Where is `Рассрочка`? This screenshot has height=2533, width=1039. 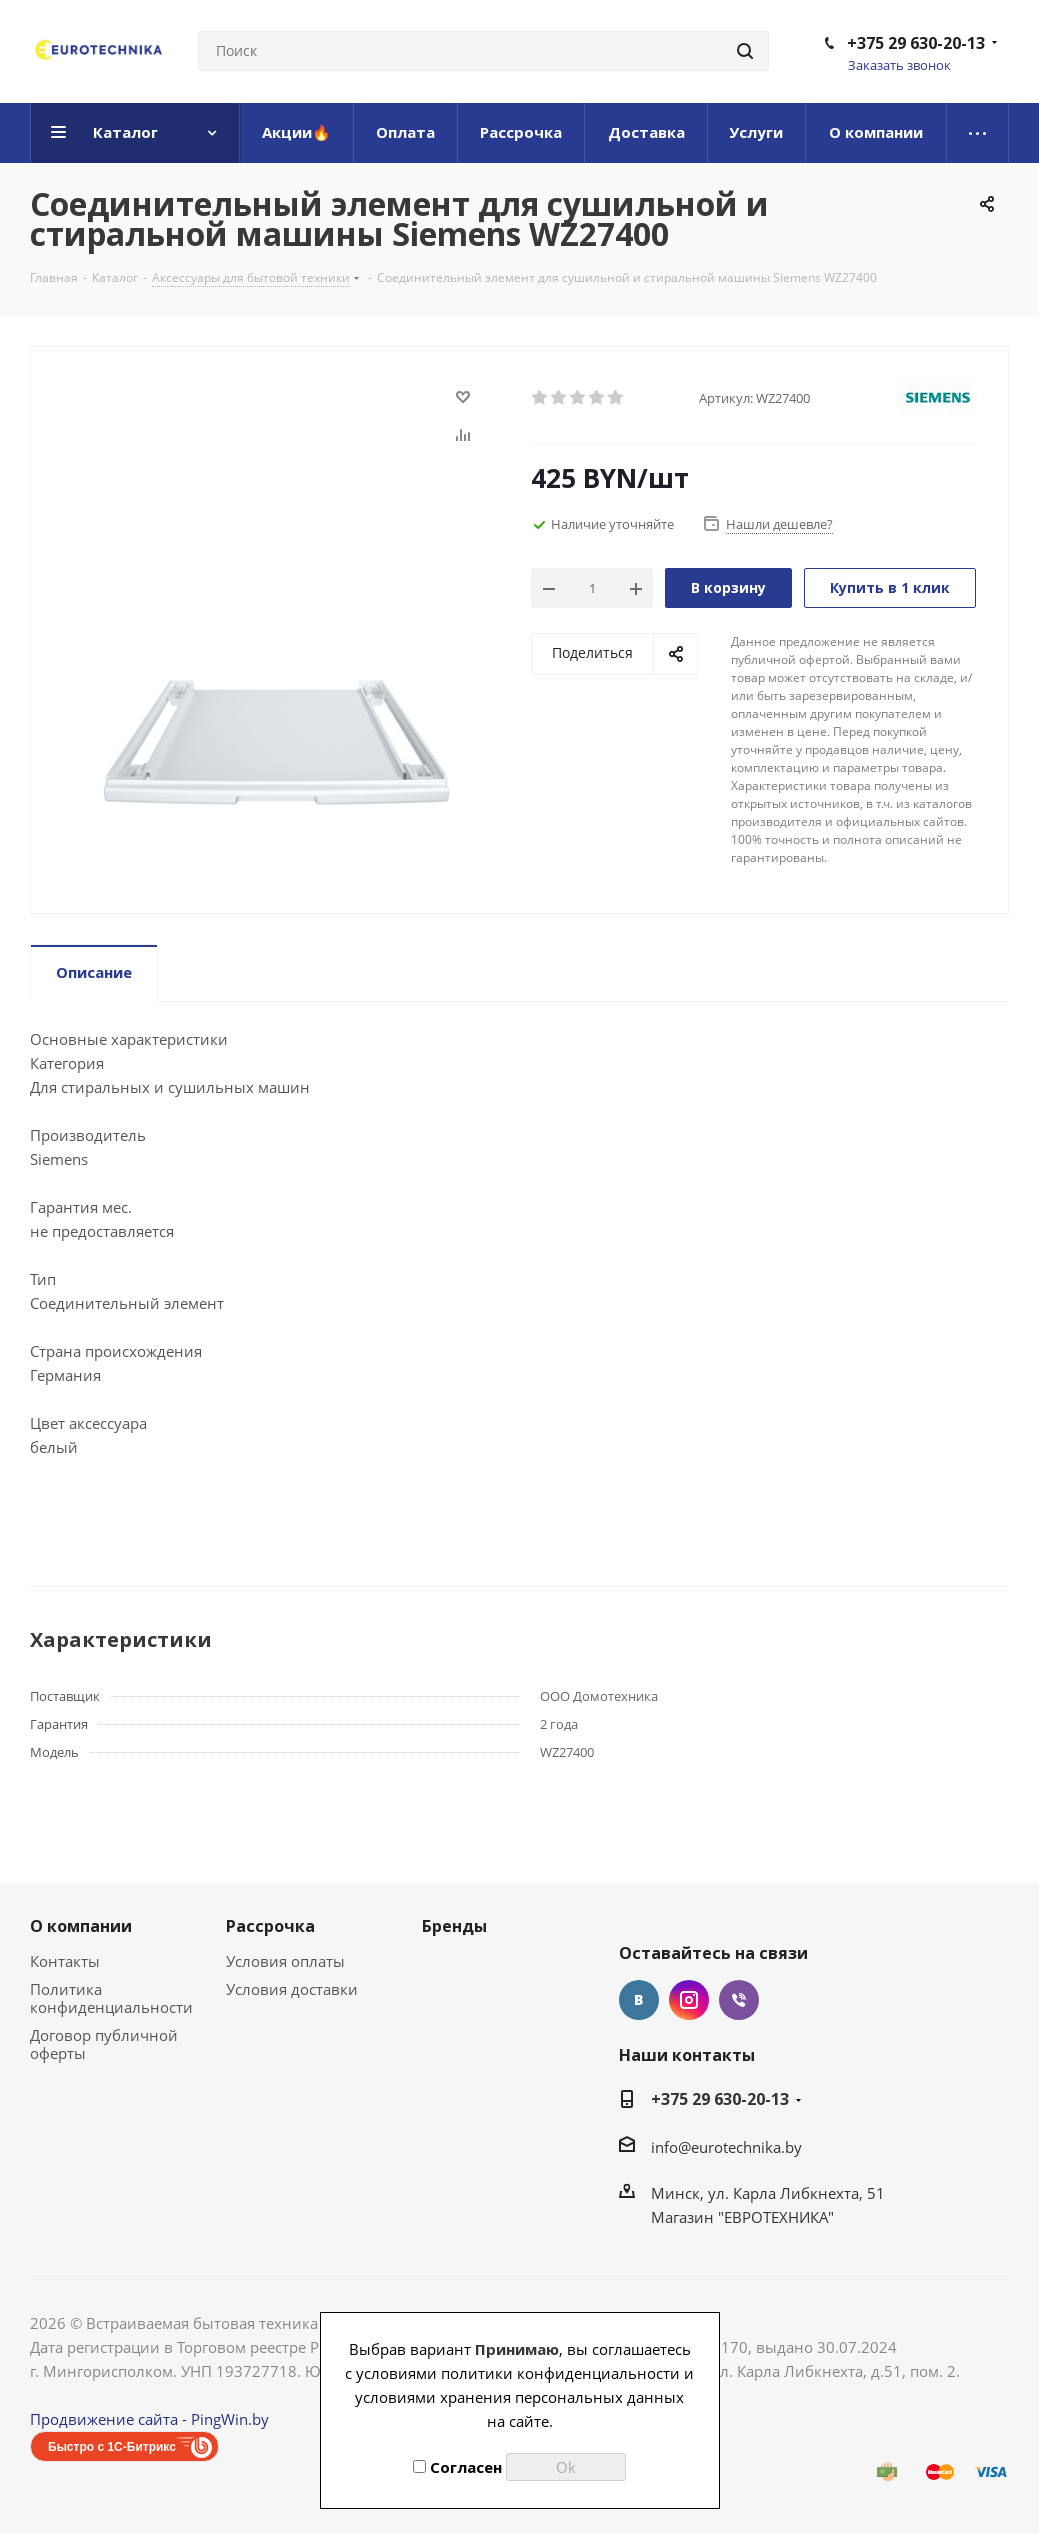
Рассрочка is located at coordinates (270, 1926).